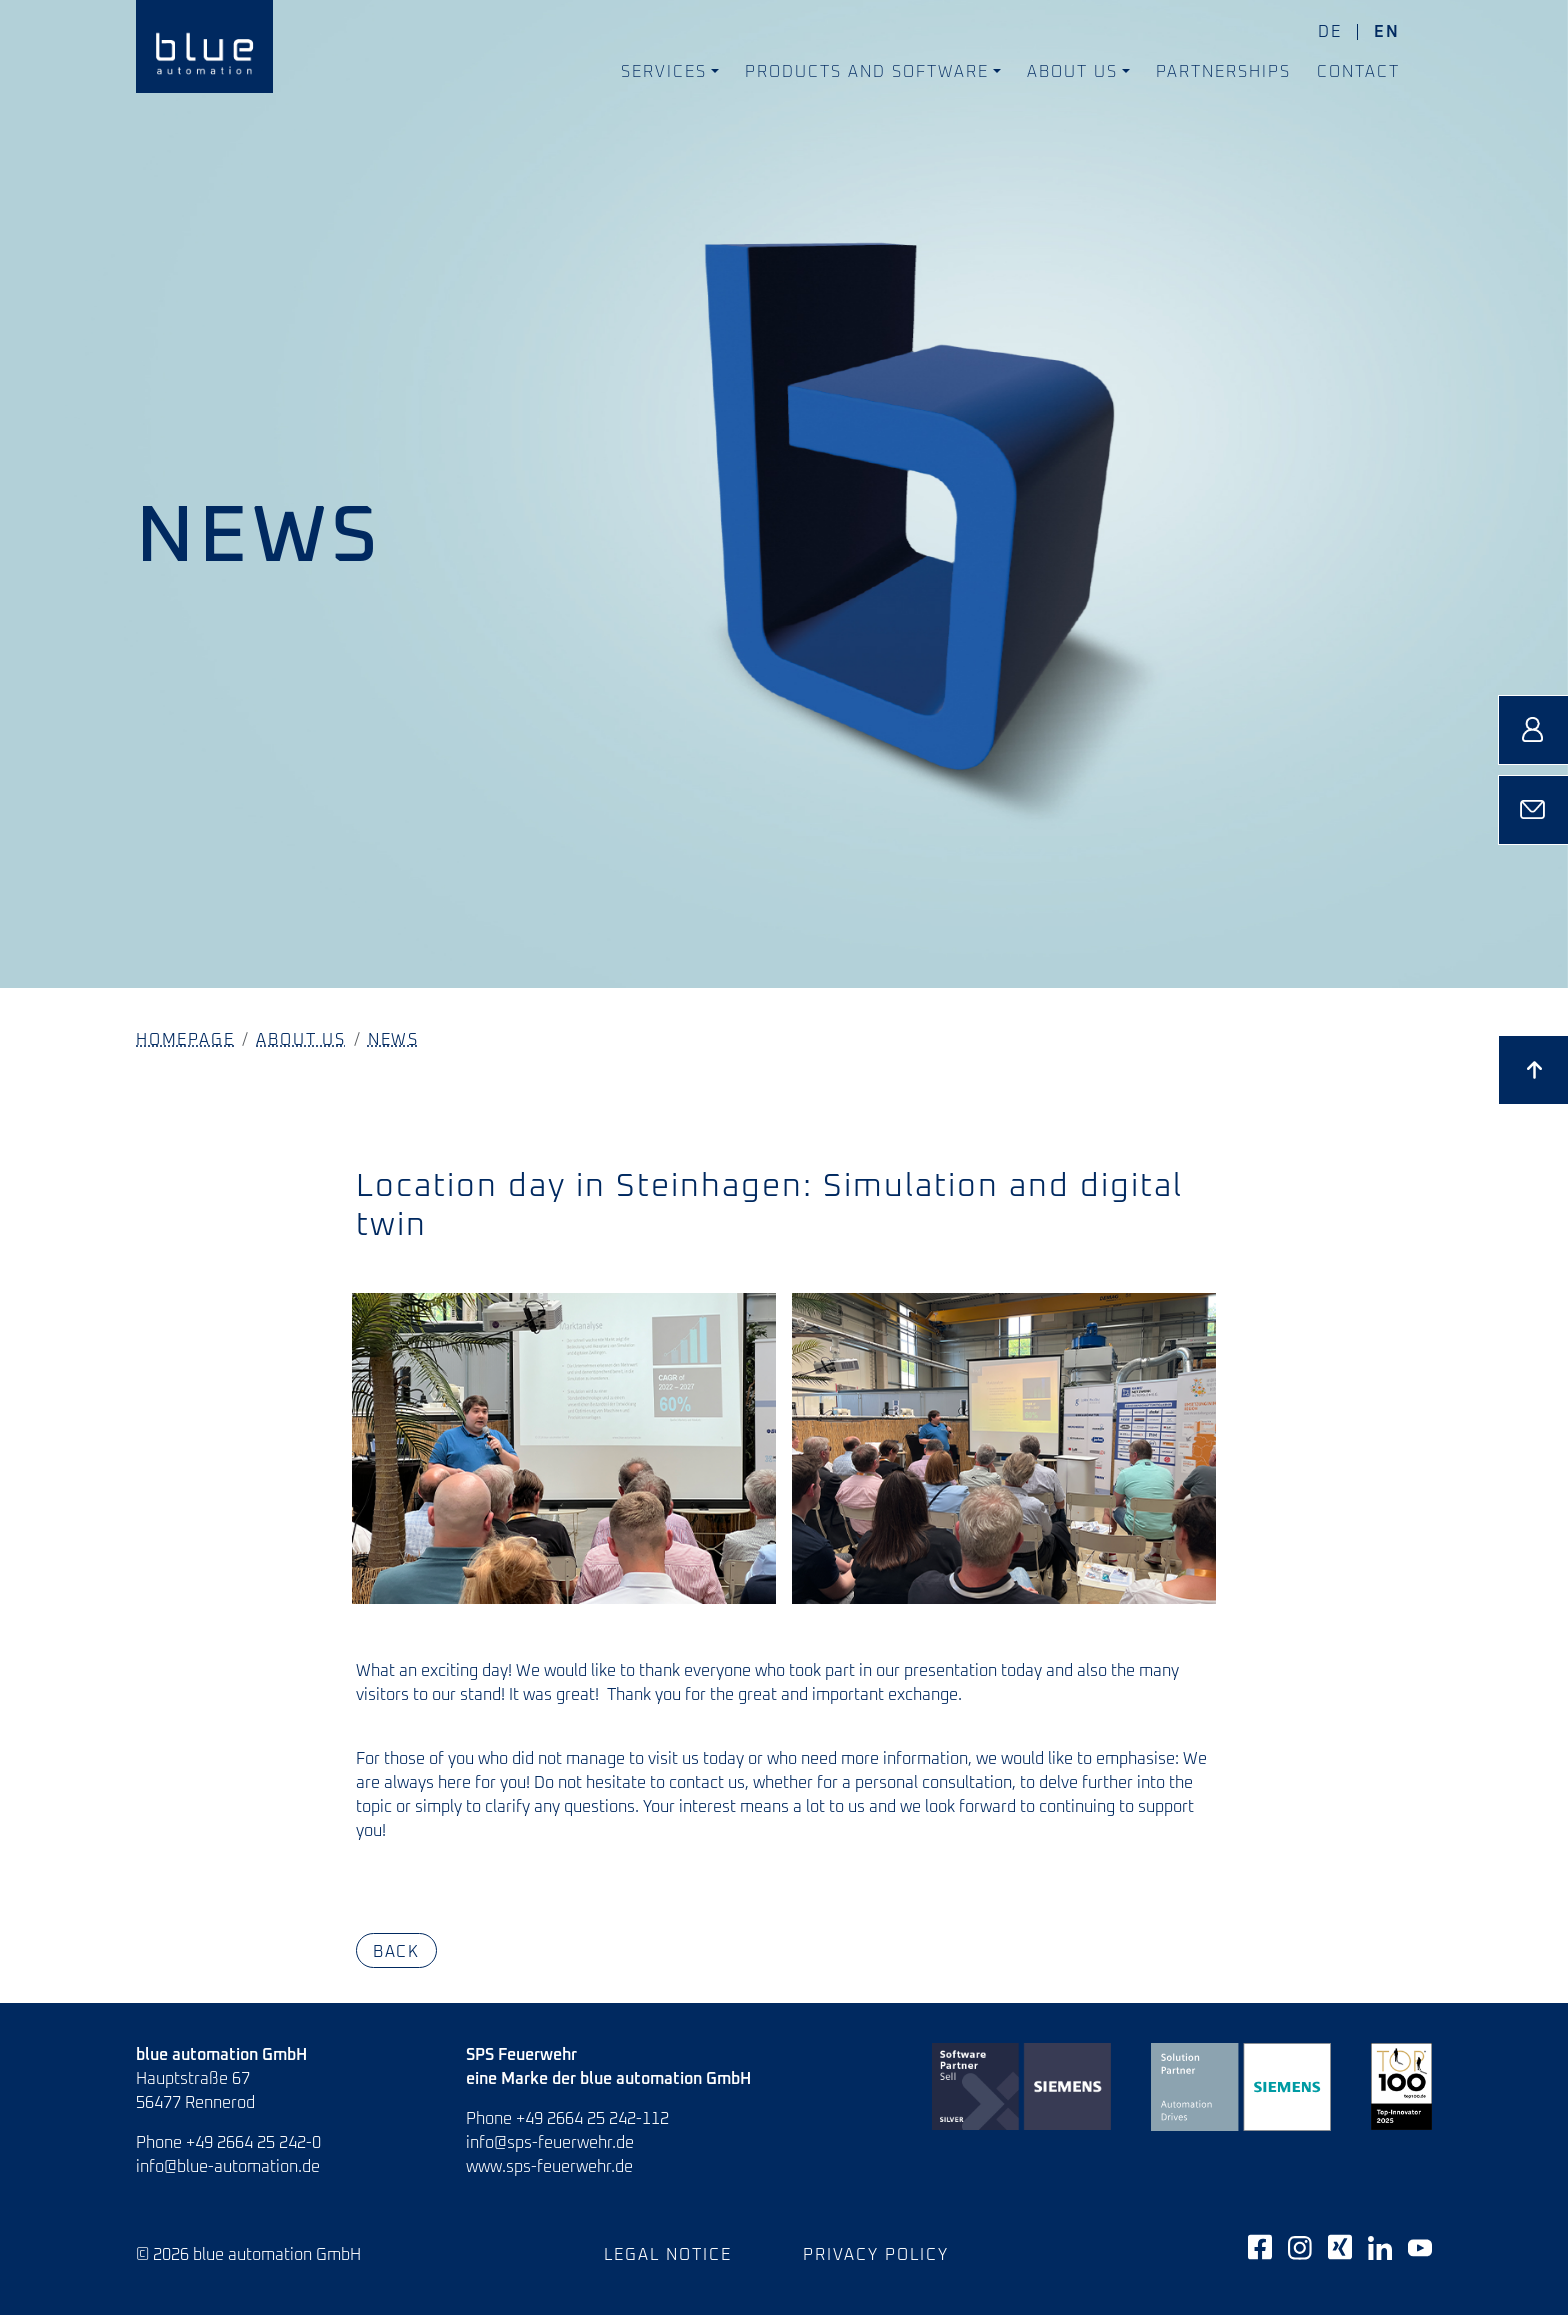 The height and width of the screenshot is (2315, 1568). I want to click on Privacy policy, so click(876, 2255).